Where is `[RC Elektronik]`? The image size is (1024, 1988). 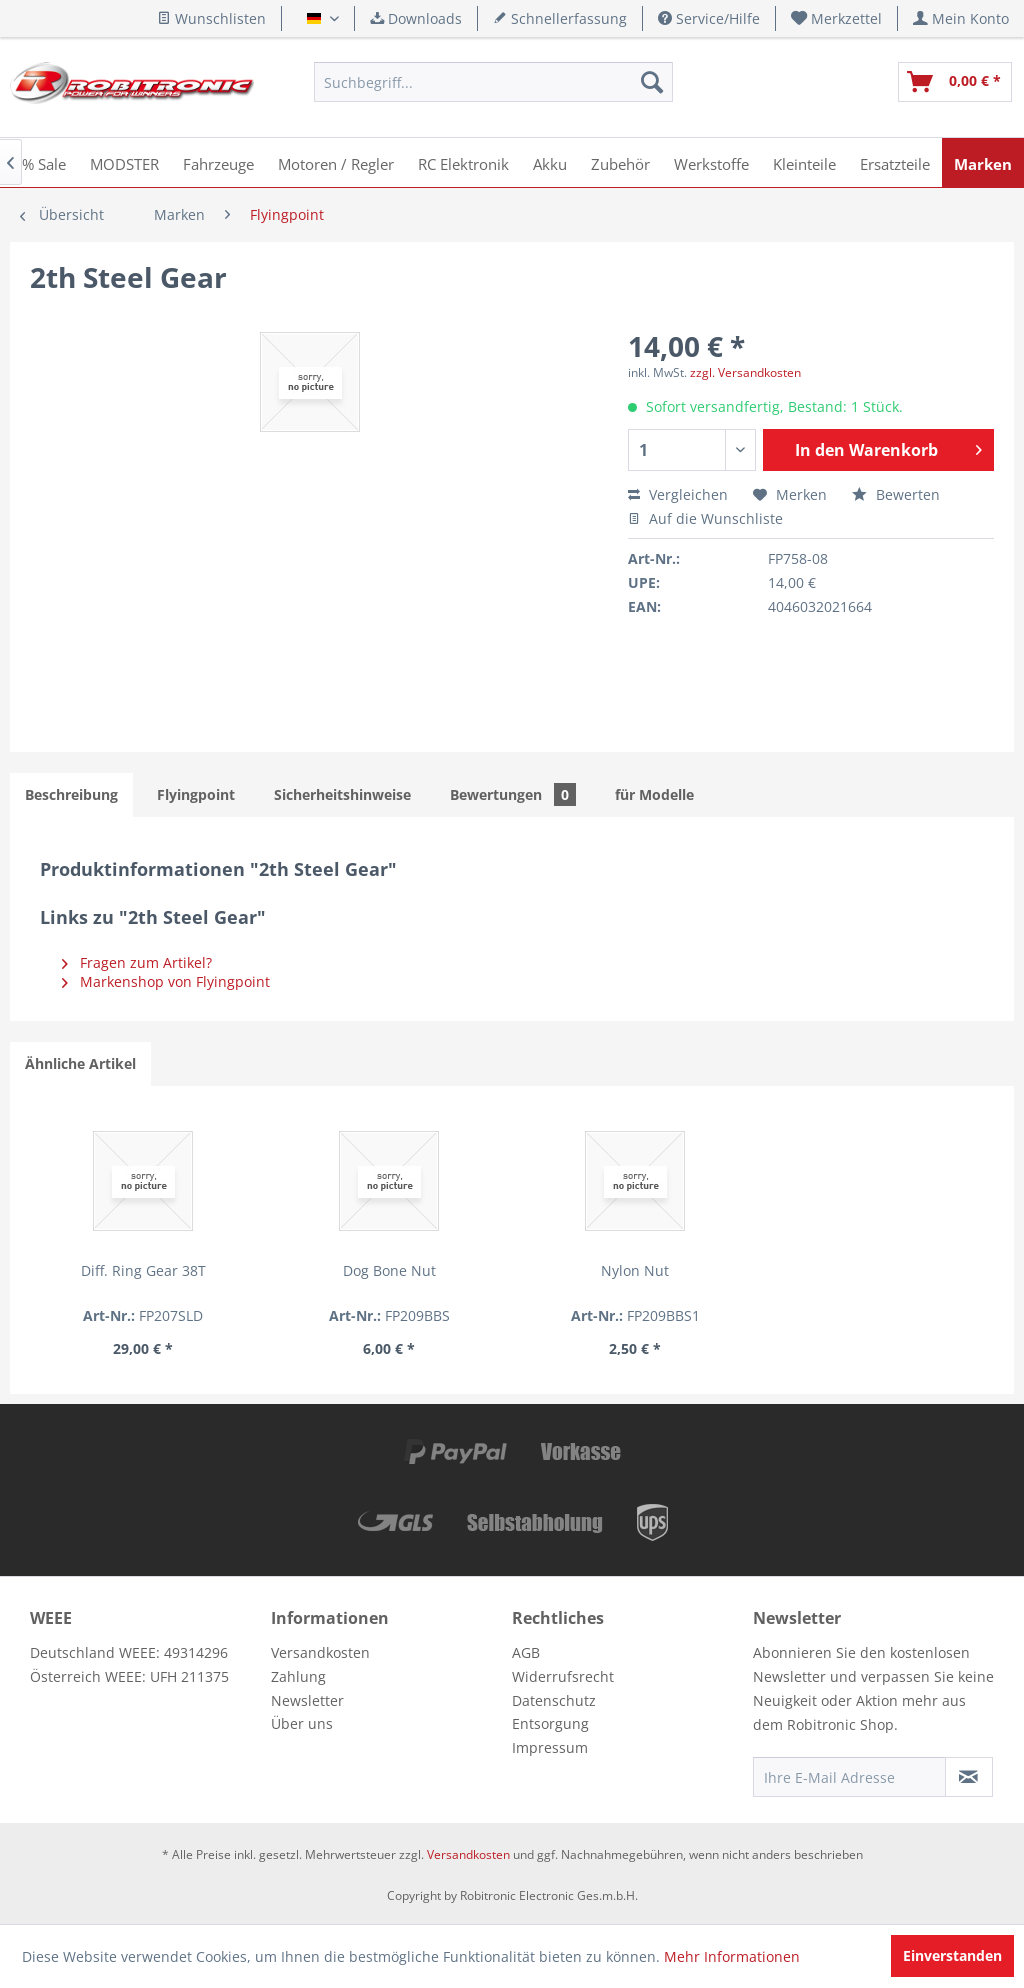 [RC Elektronik] is located at coordinates (463, 162).